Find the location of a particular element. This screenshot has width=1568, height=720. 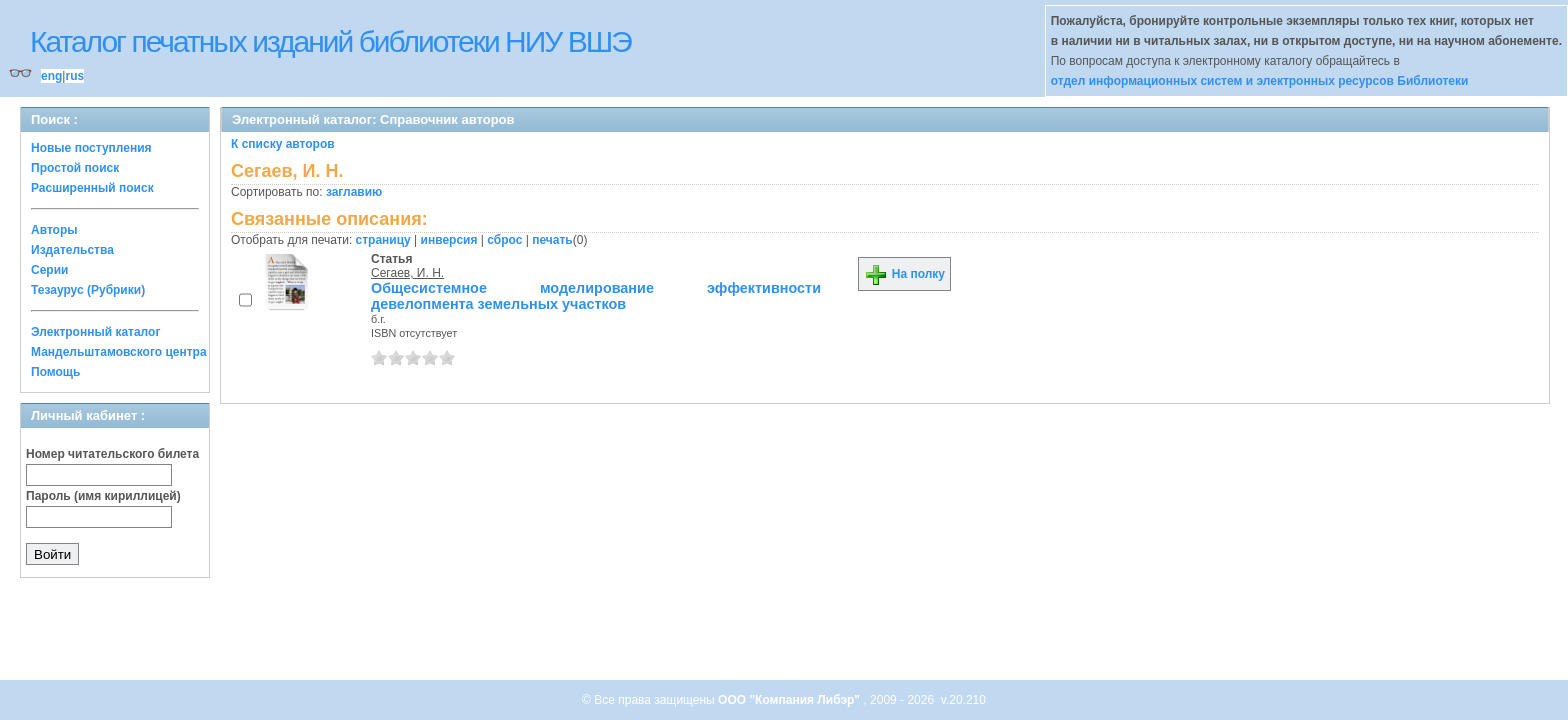

страницу is located at coordinates (383, 240).